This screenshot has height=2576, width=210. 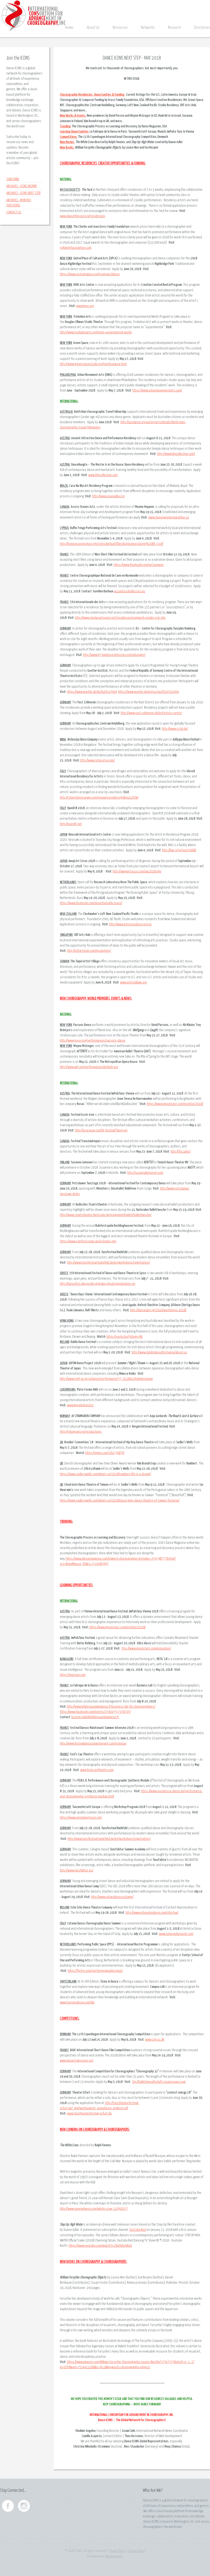 I want to click on Archives - ICONS INSPIRE, so click(x=21, y=186).